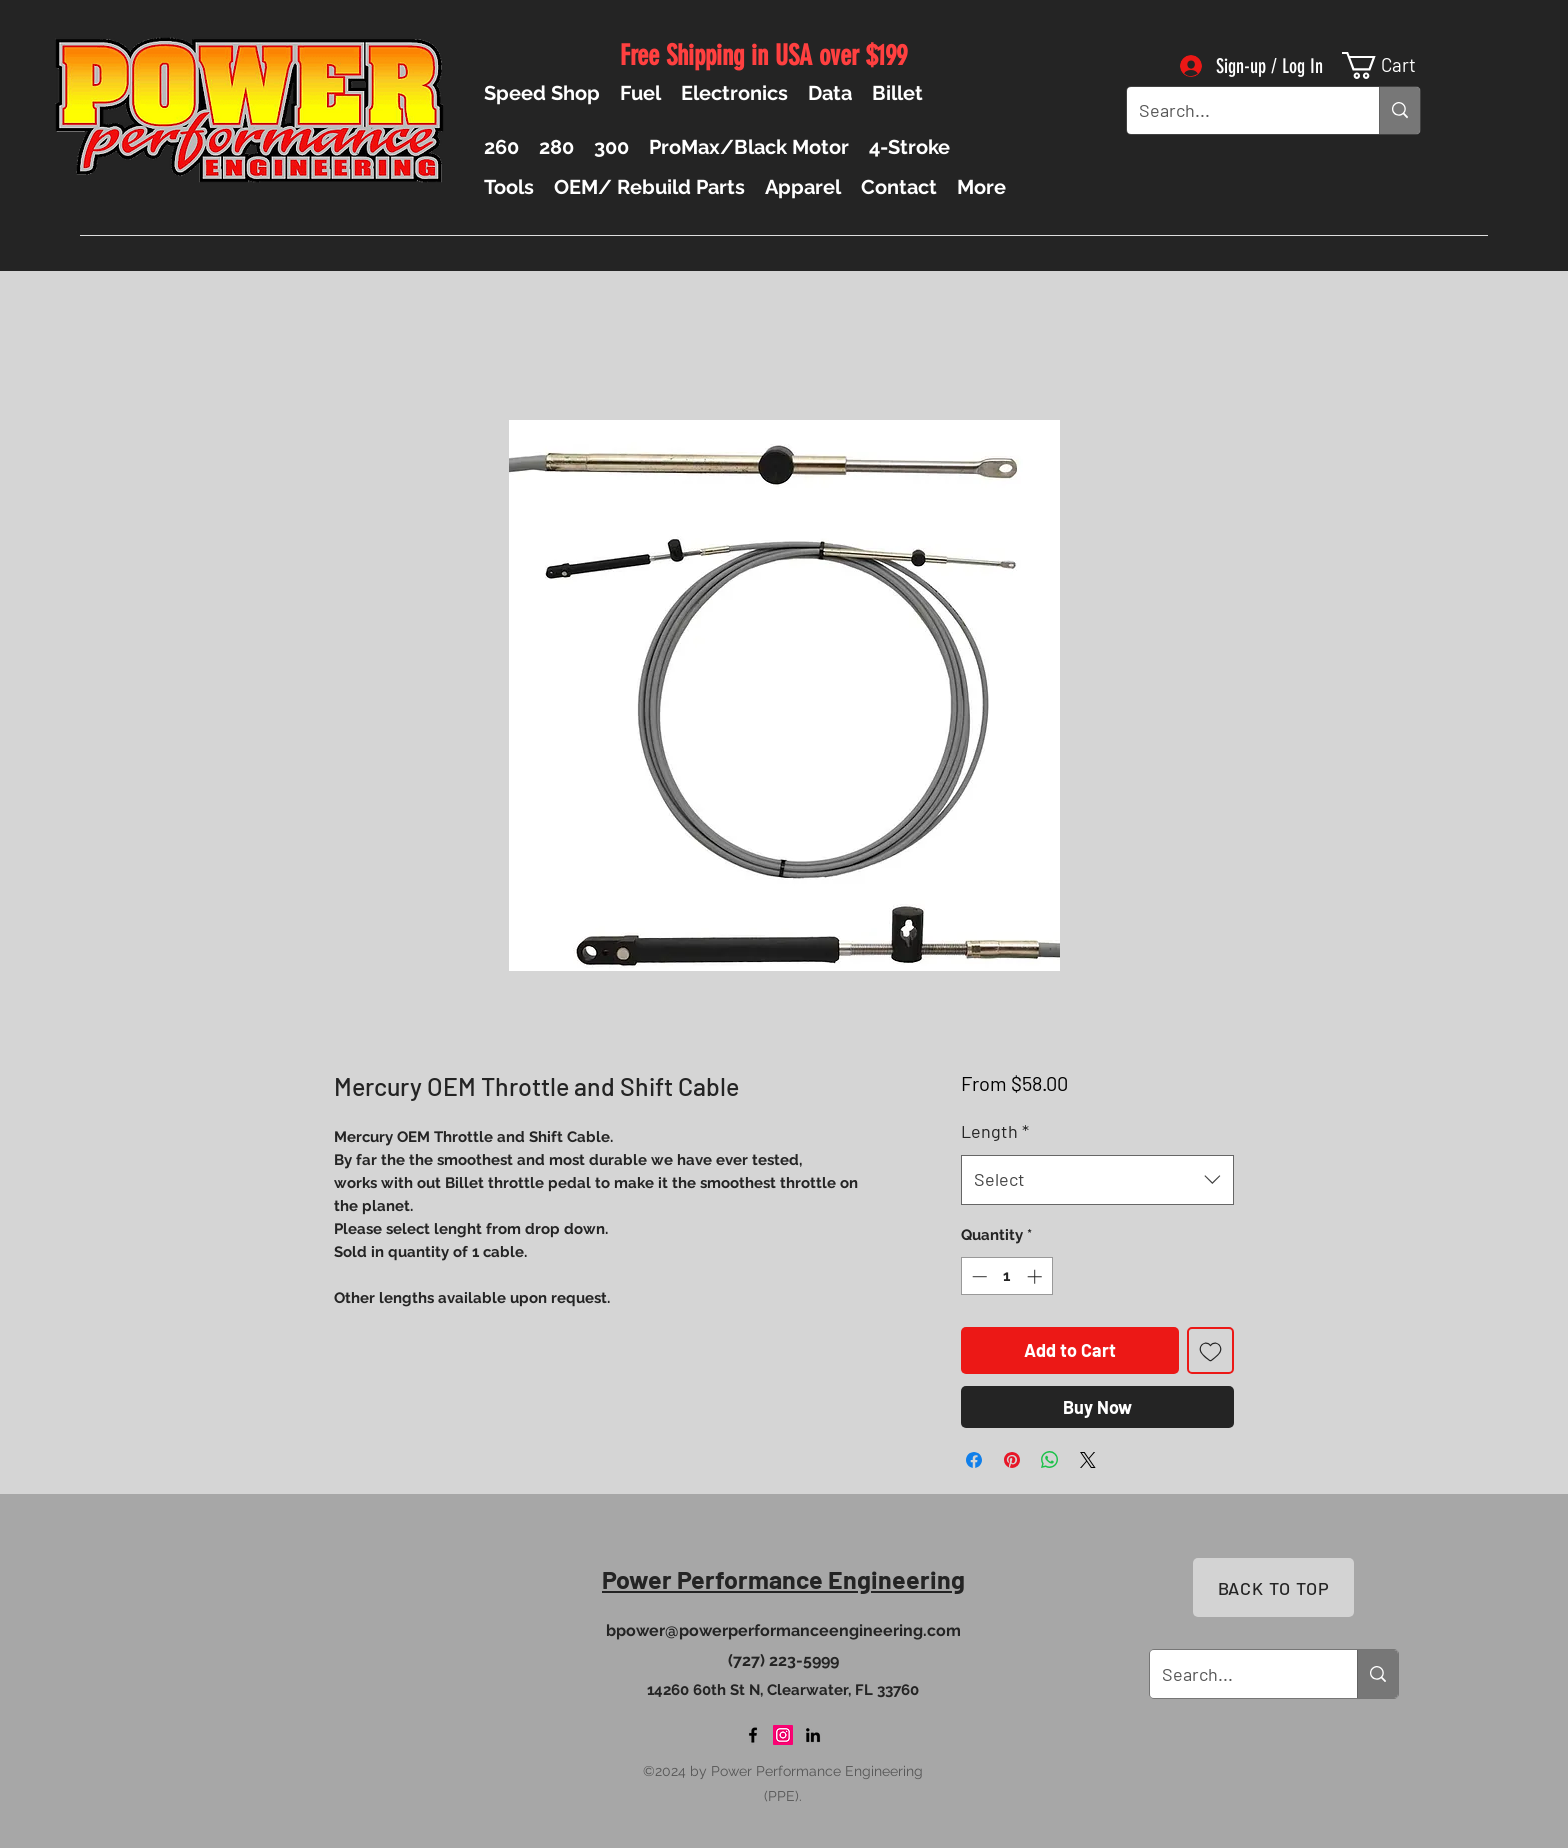 The height and width of the screenshot is (1848, 1568). Describe the element at coordinates (1238, 111) in the screenshot. I see `[Search...]` at that location.